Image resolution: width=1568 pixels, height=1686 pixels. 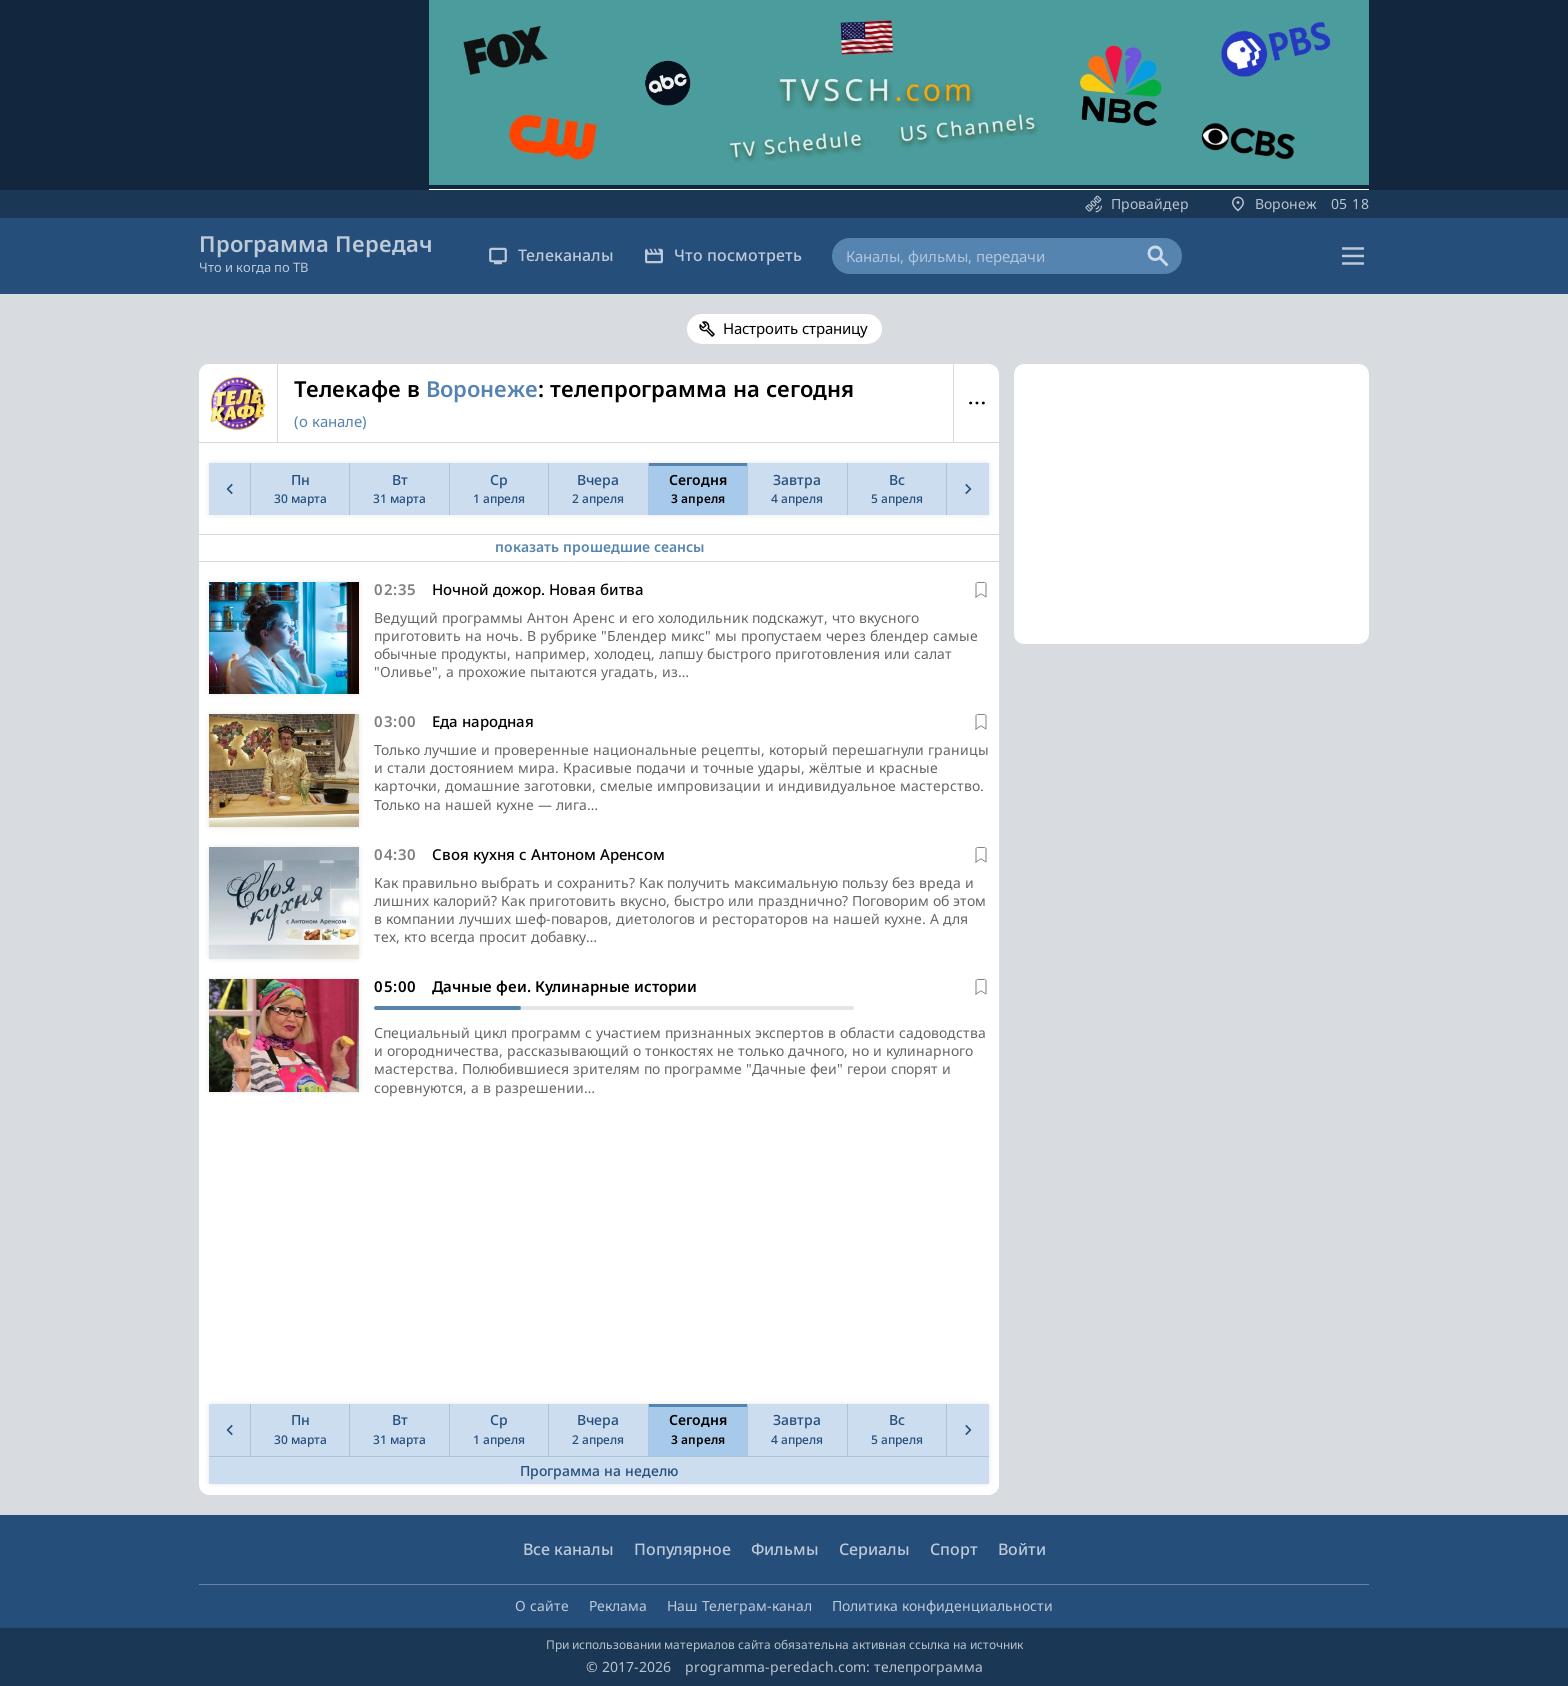 I want to click on Что посмотреть, so click(x=723, y=255).